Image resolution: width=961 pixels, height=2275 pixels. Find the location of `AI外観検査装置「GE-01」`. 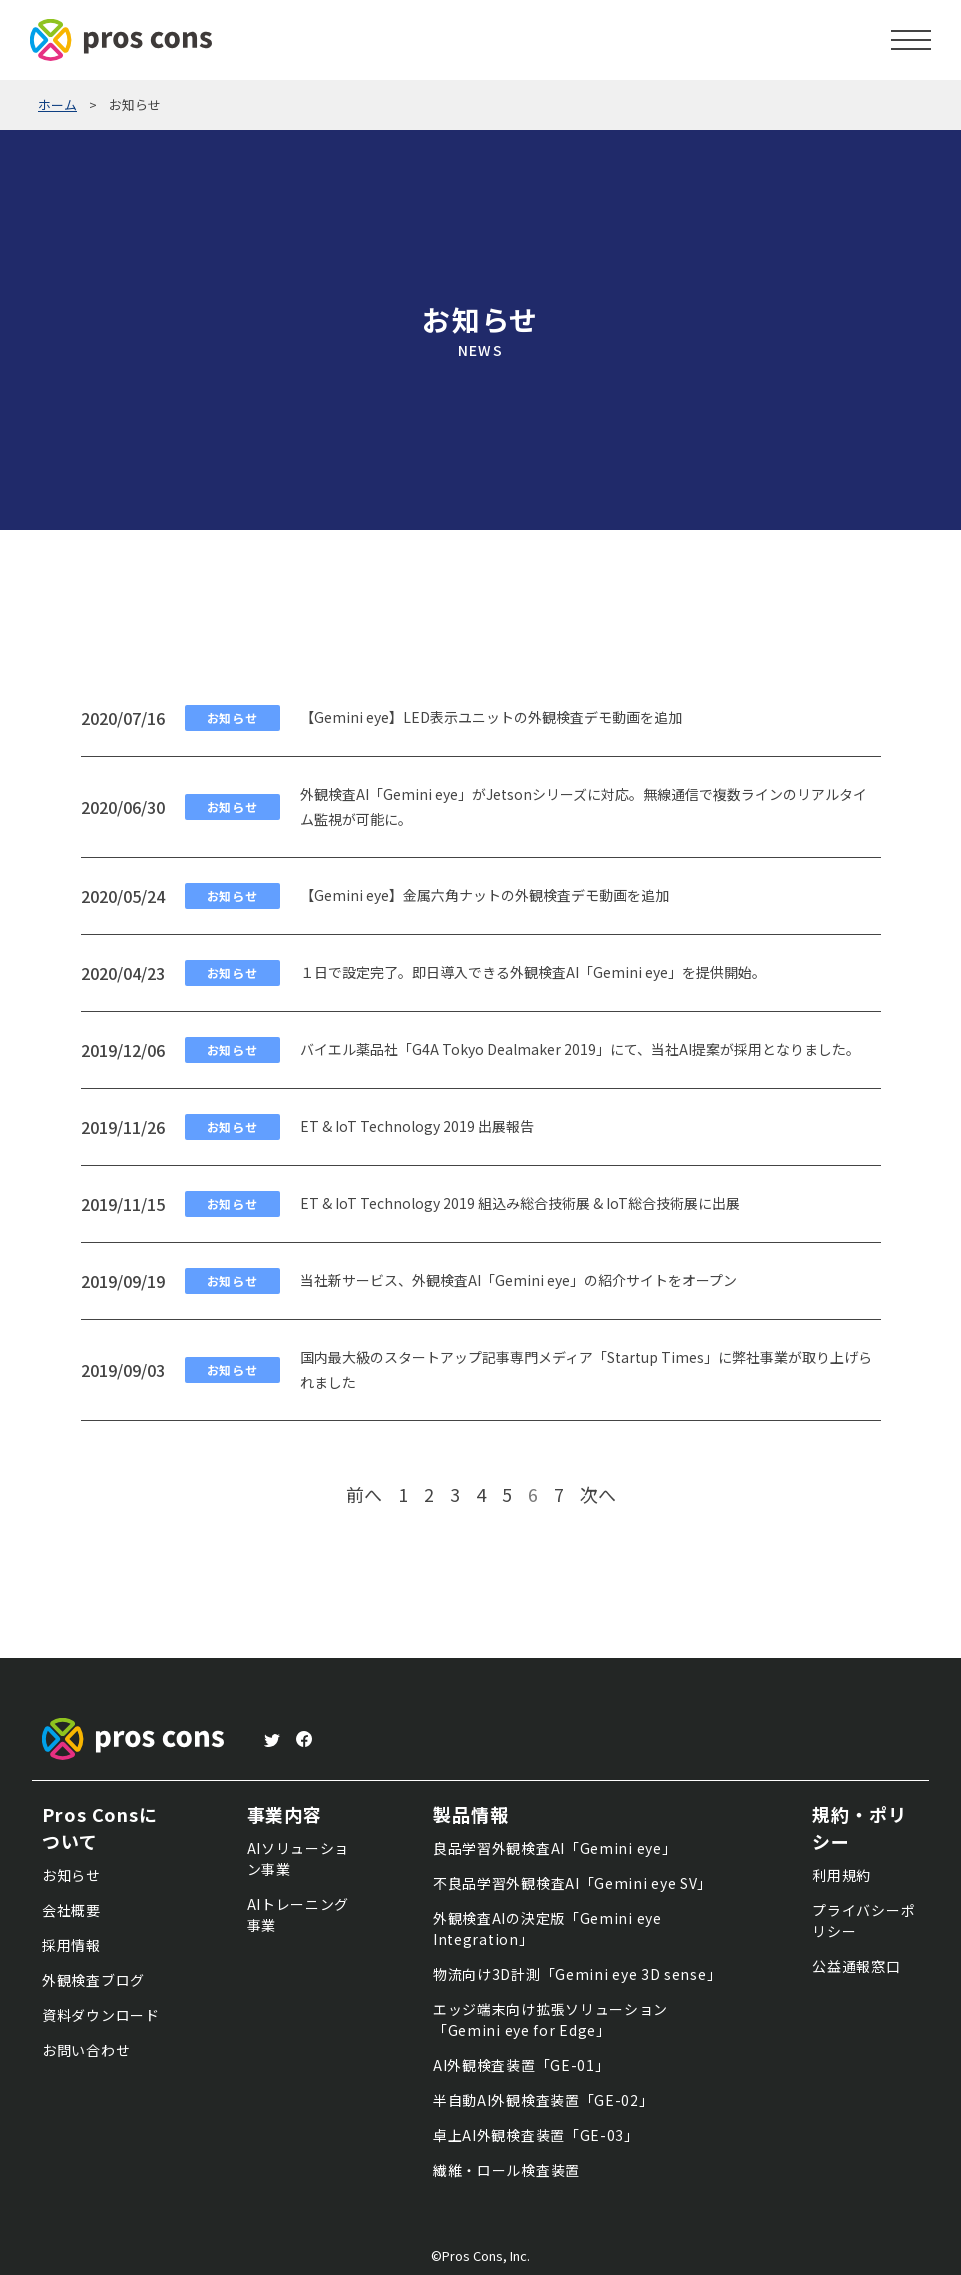

AI外観検査装置「GE-01」 is located at coordinates (521, 2065).